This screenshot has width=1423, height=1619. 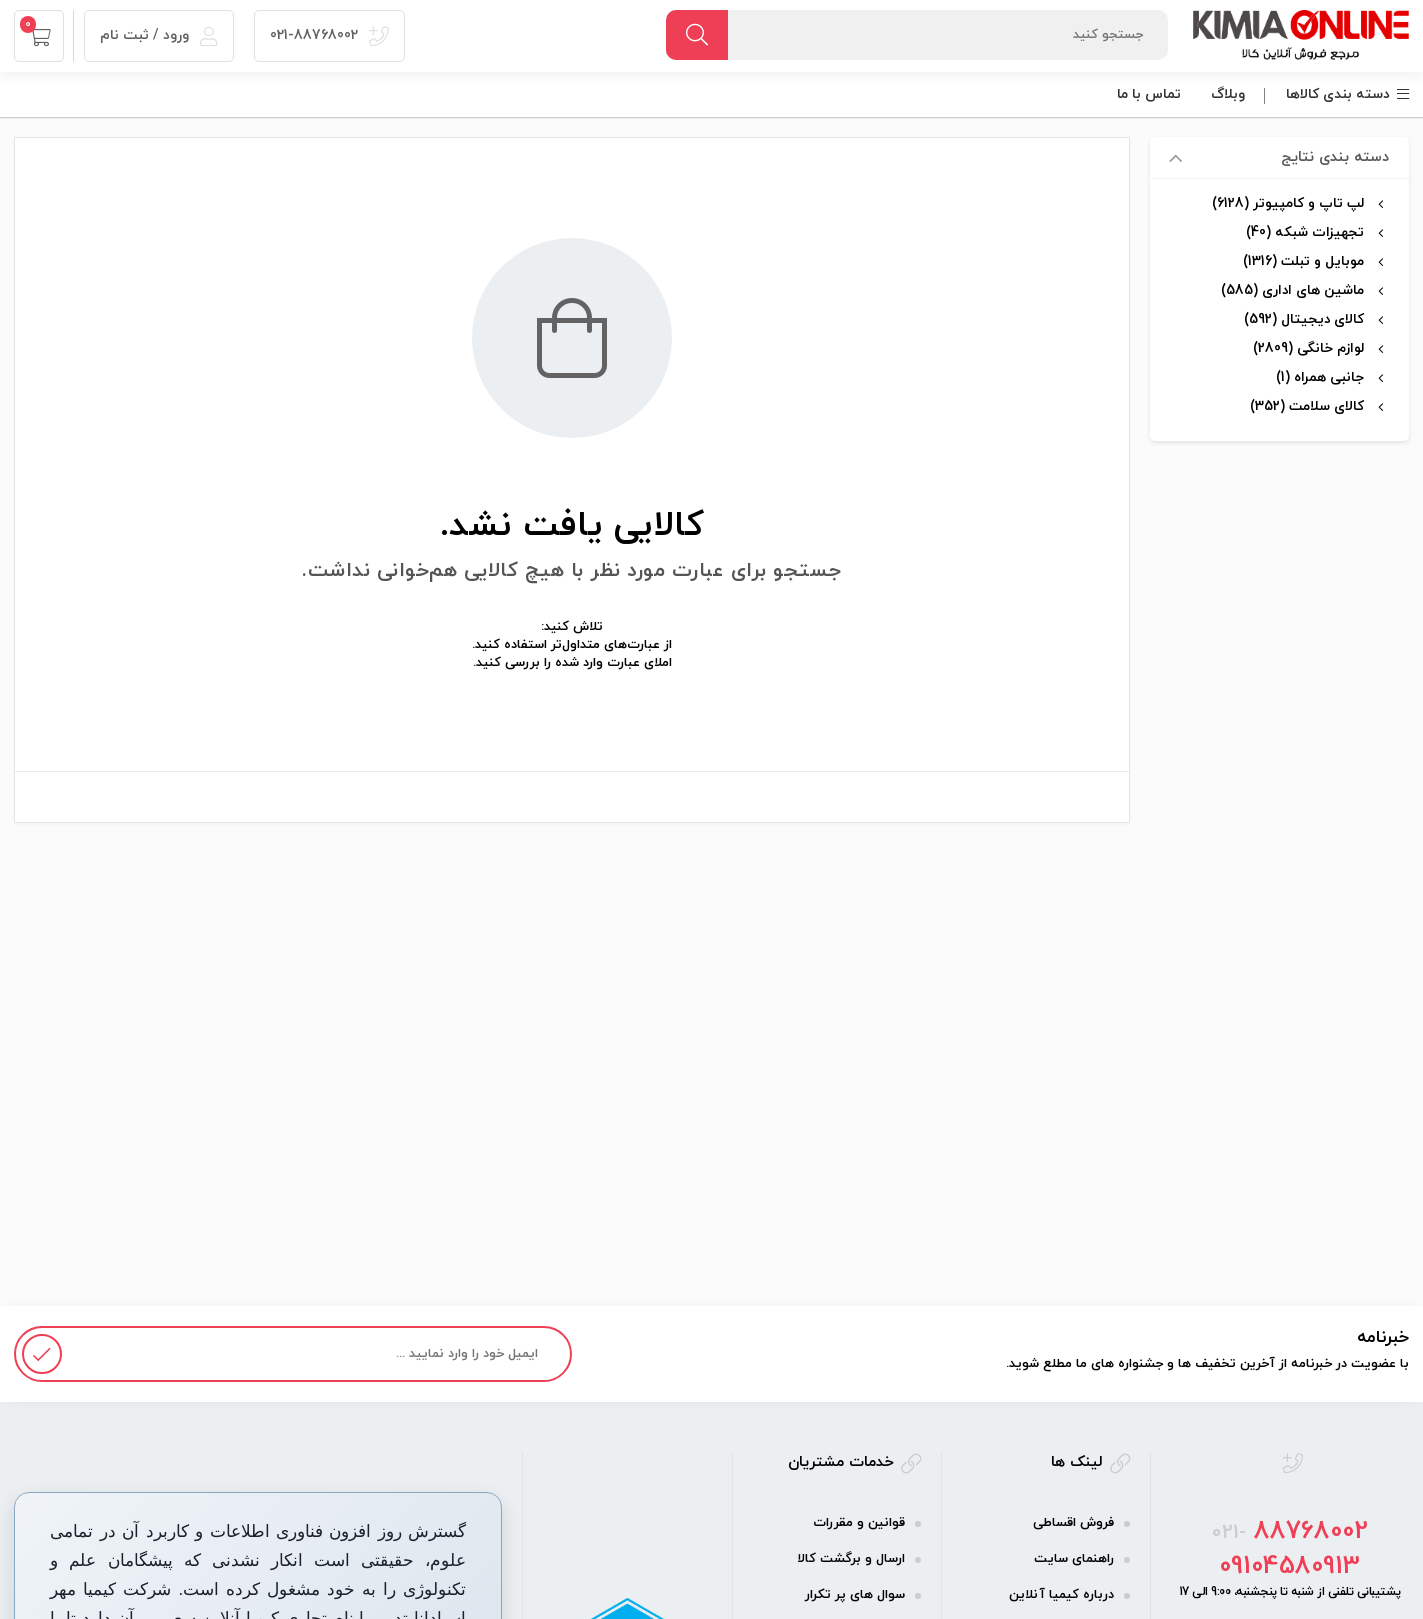 I want to click on قوانین و مقررات, so click(x=859, y=1523).